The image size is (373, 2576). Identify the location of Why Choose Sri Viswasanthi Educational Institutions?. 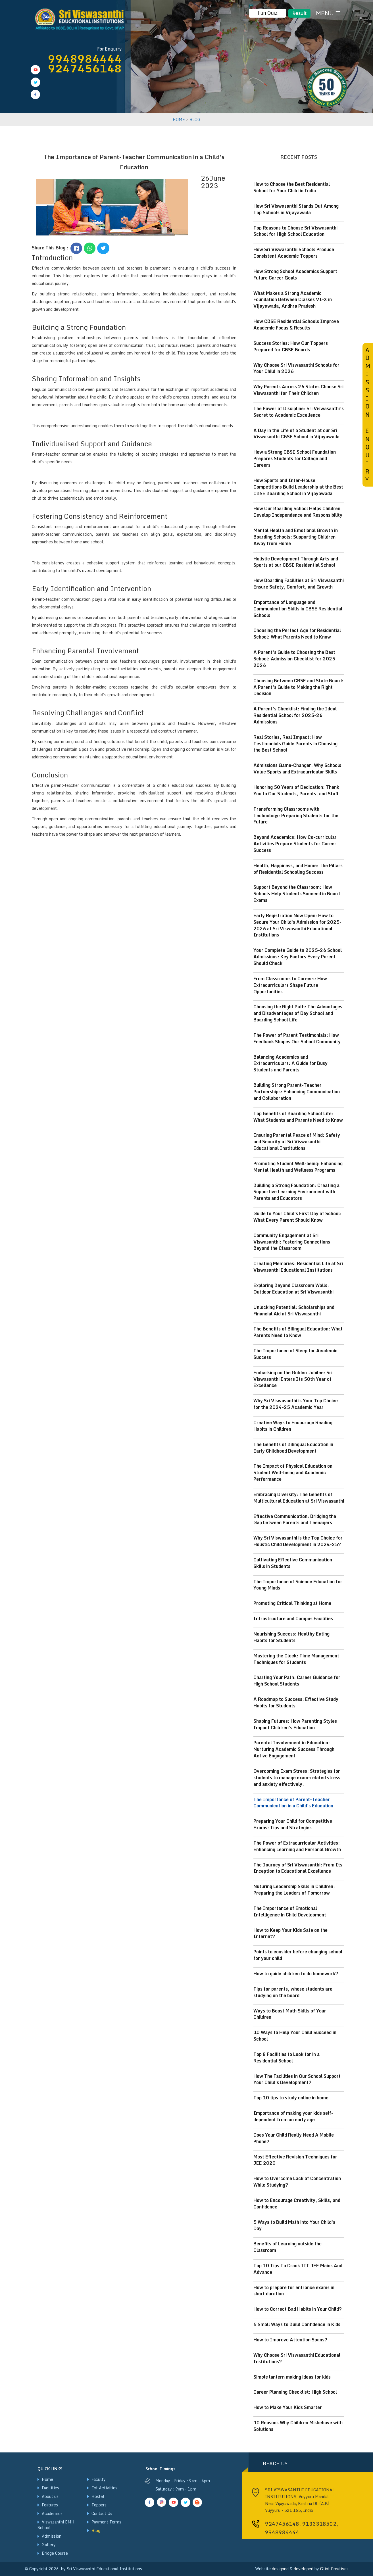
(296, 2358).